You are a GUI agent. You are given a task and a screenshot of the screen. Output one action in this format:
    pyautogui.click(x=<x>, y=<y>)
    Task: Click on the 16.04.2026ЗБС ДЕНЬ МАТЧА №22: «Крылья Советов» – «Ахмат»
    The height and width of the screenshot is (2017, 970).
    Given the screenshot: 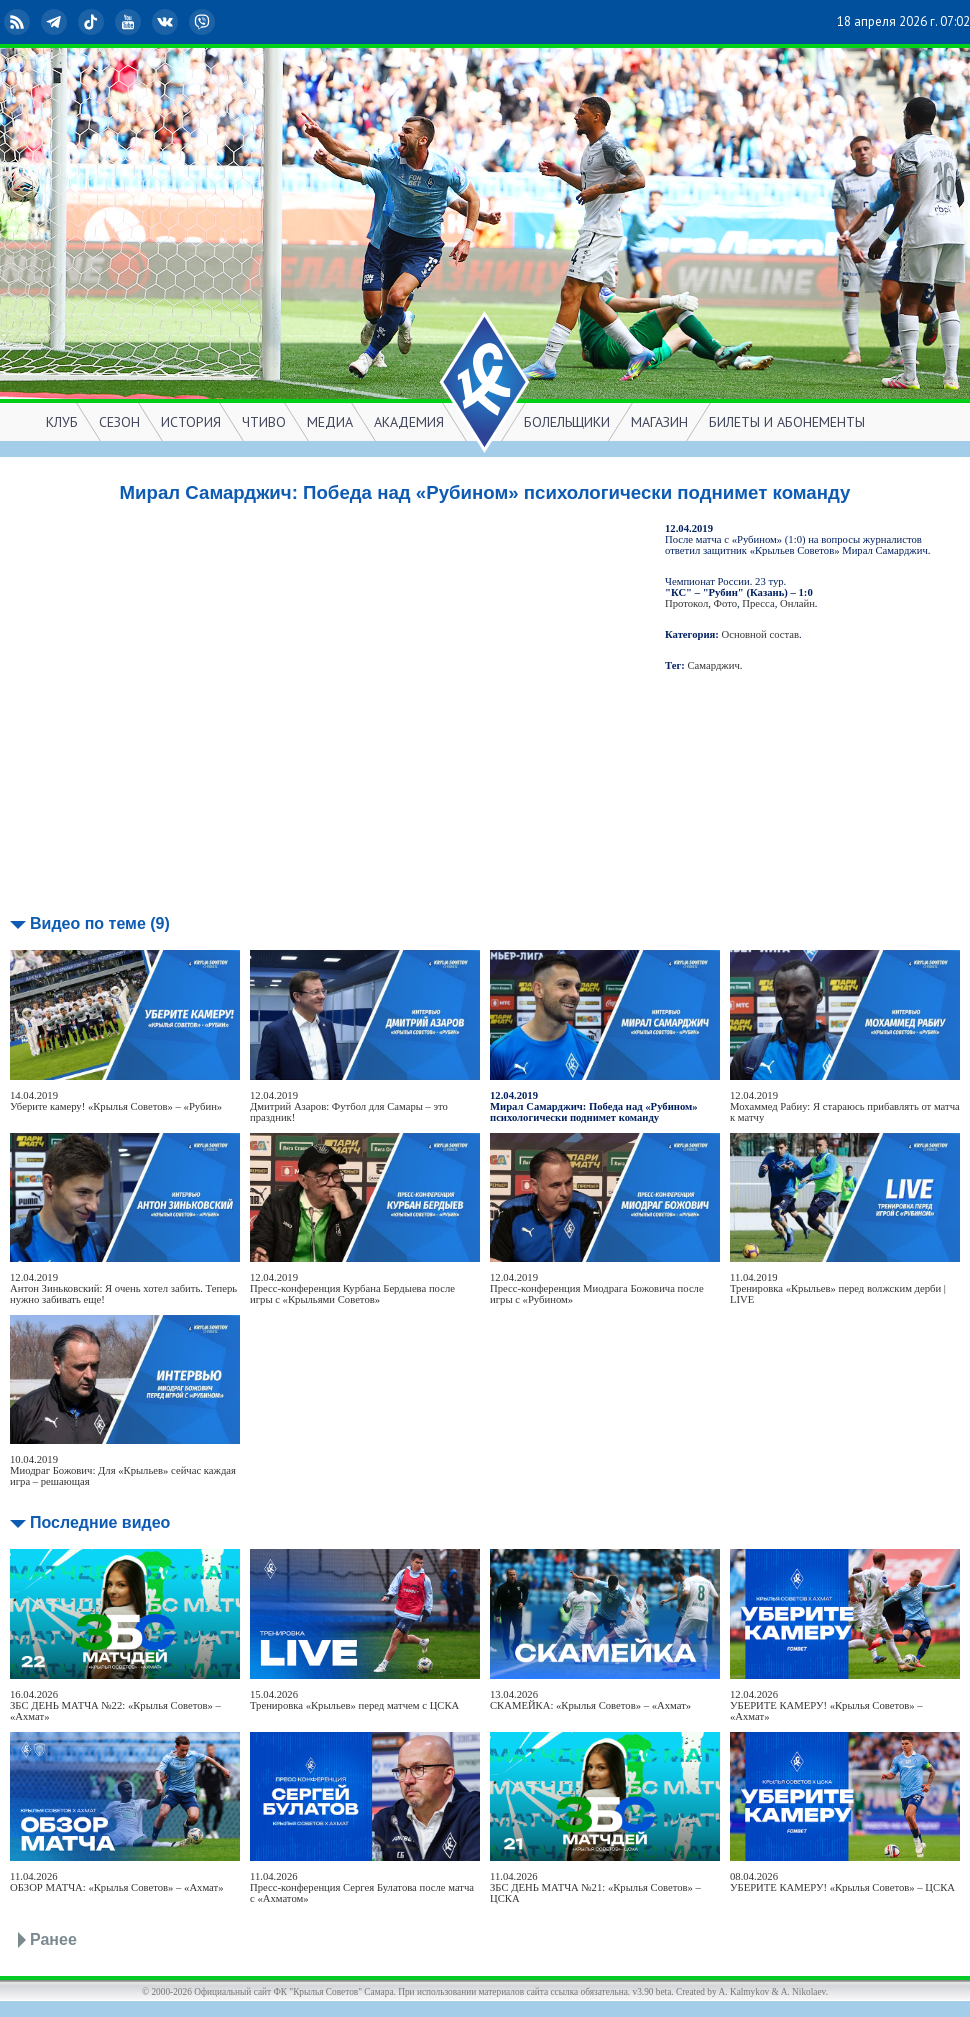 What is the action you would take?
    pyautogui.click(x=115, y=1705)
    